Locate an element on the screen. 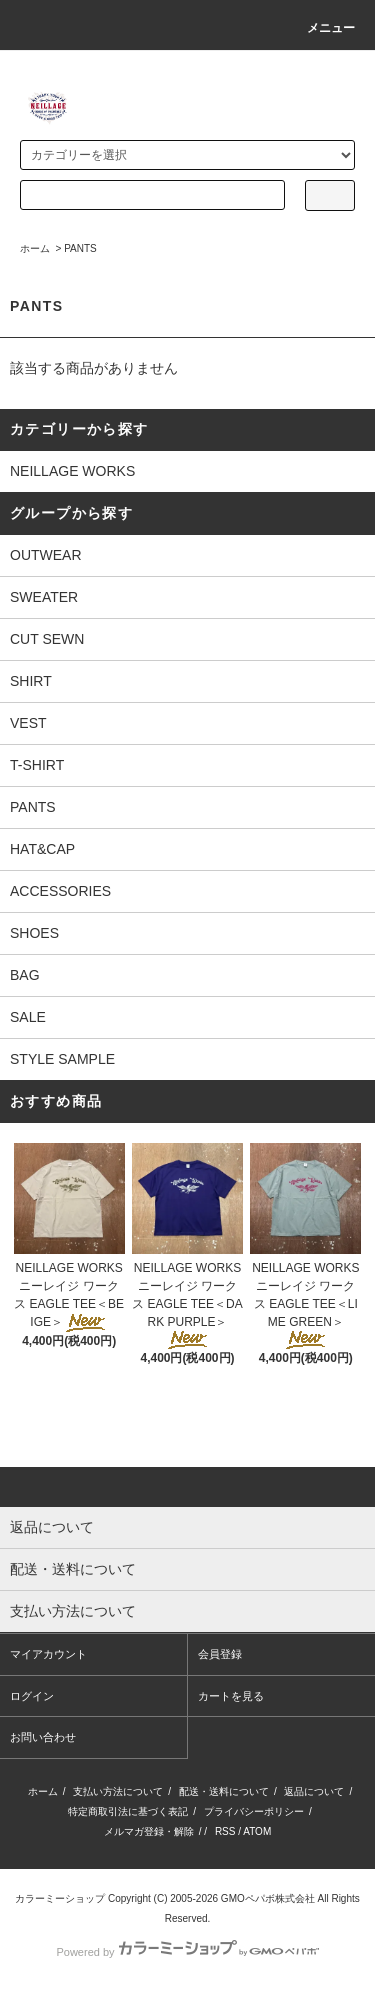 The width and height of the screenshot is (375, 1997). メルマガ登録・解除 is located at coordinates (149, 1831).